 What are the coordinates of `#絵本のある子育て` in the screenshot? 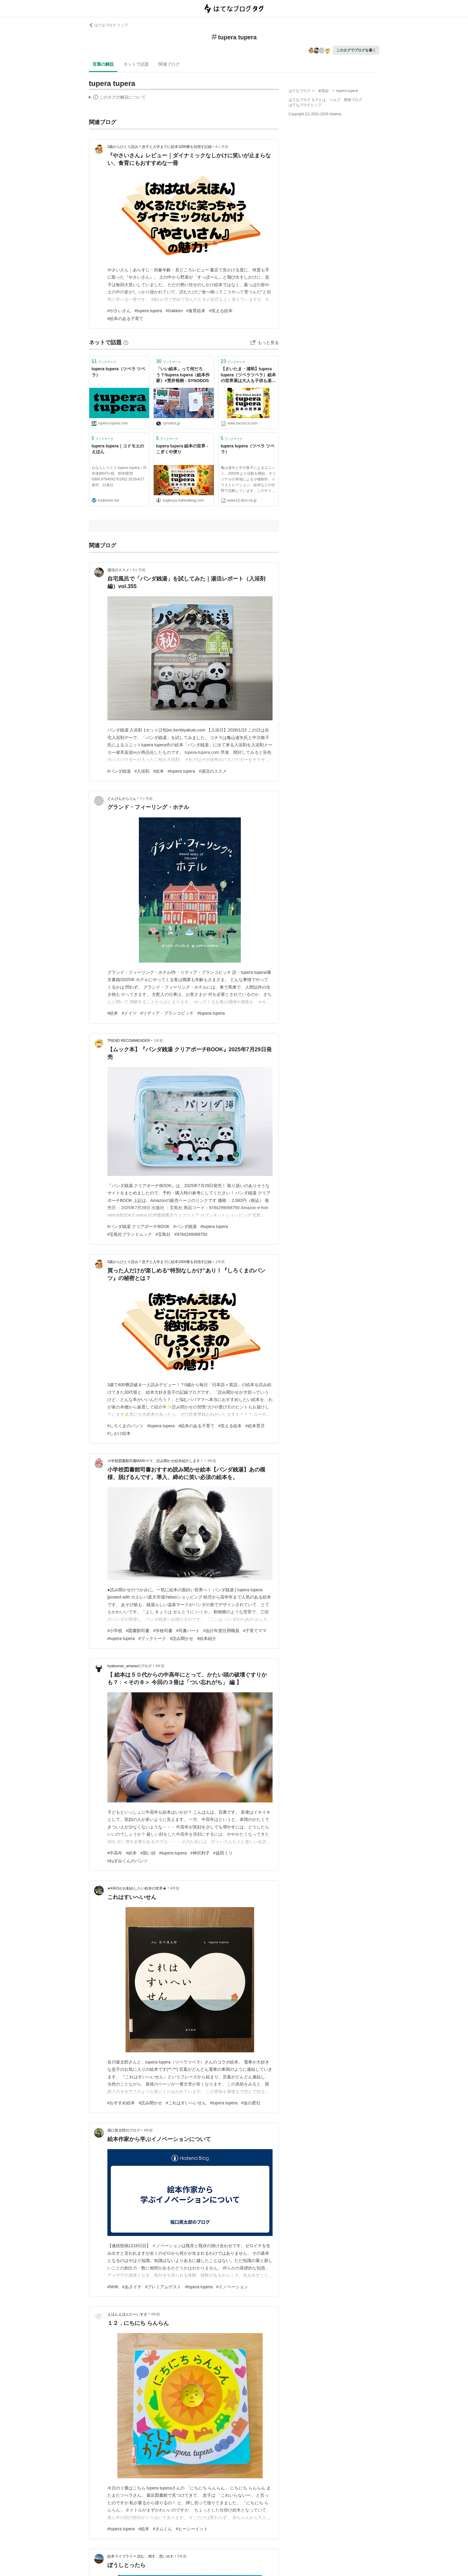 It's located at (125, 318).